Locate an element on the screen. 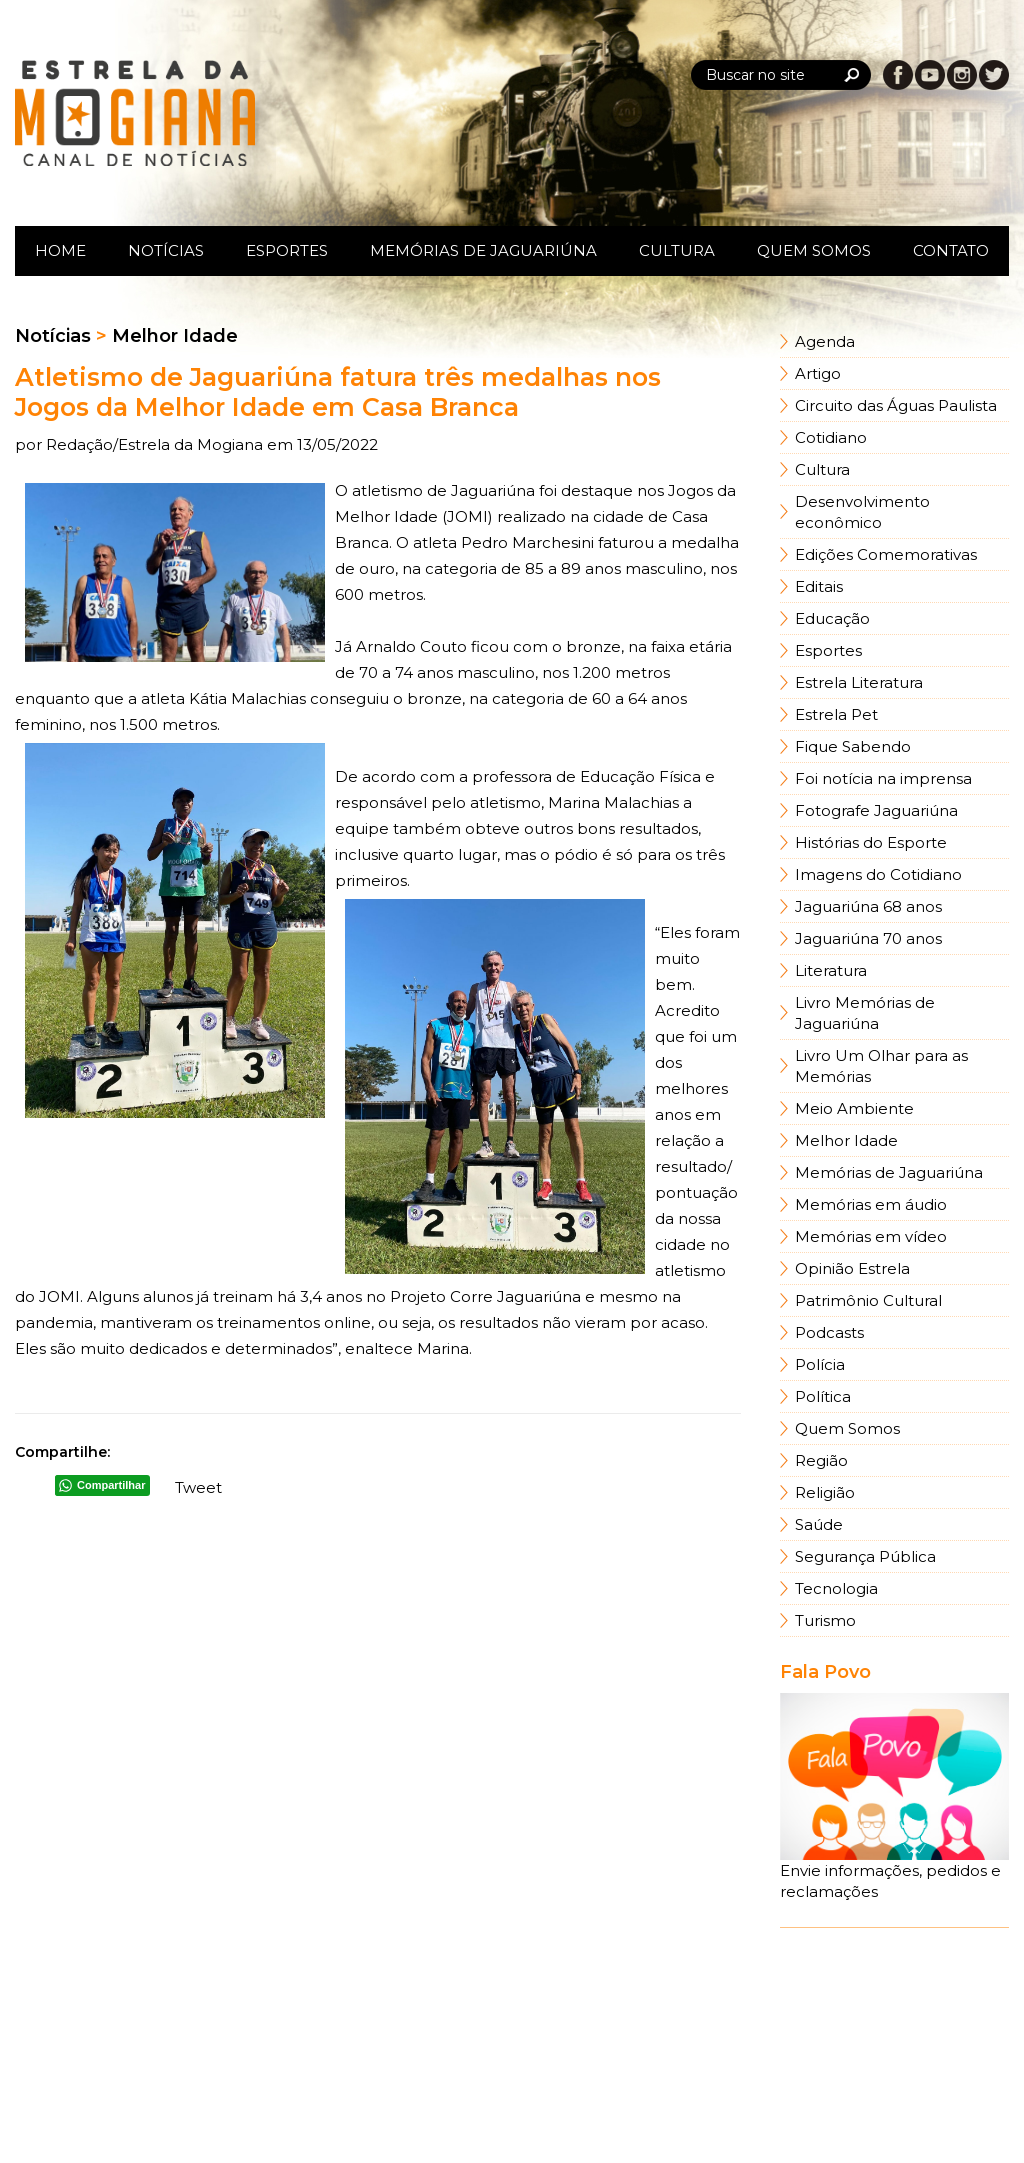 The image size is (1024, 2163). Segurança Pública is located at coordinates (865, 1556).